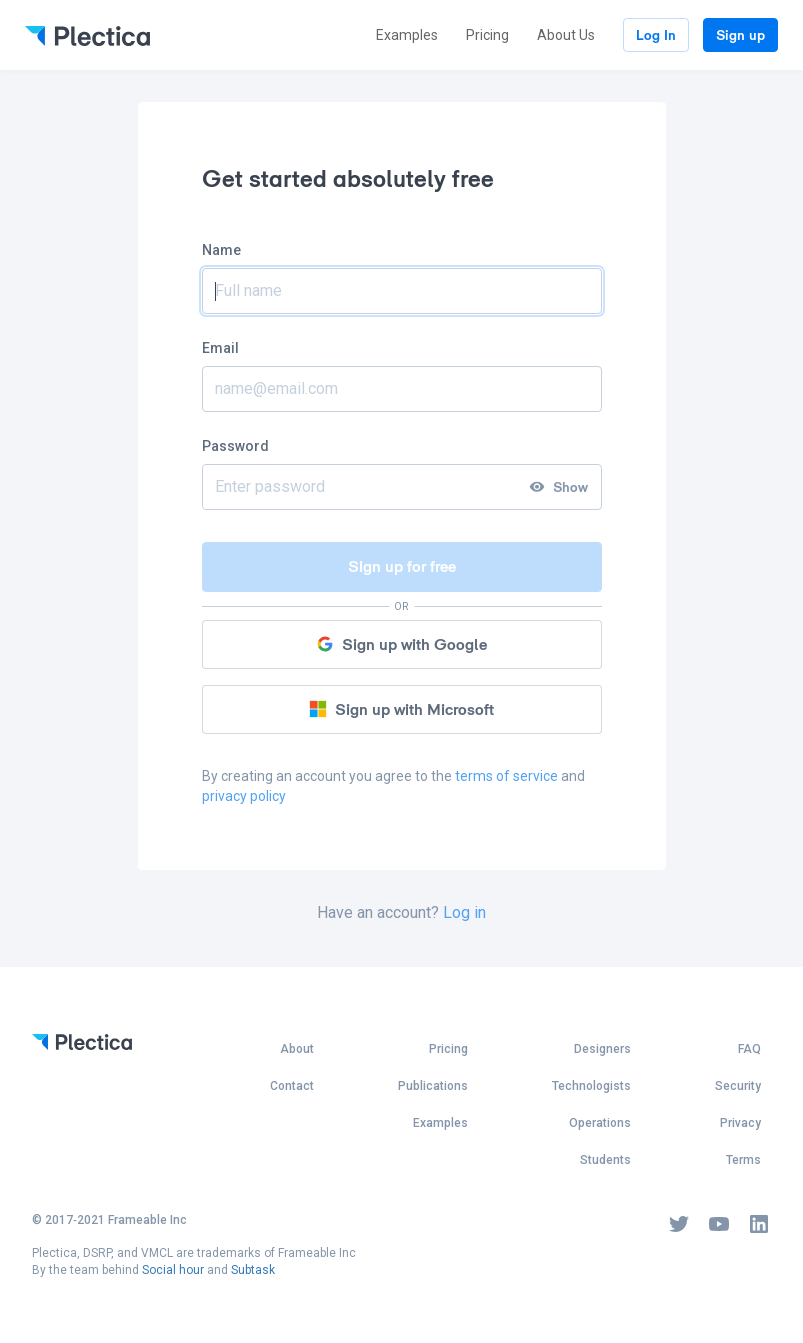 The height and width of the screenshot is (1343, 803). I want to click on Examples, so click(407, 35).